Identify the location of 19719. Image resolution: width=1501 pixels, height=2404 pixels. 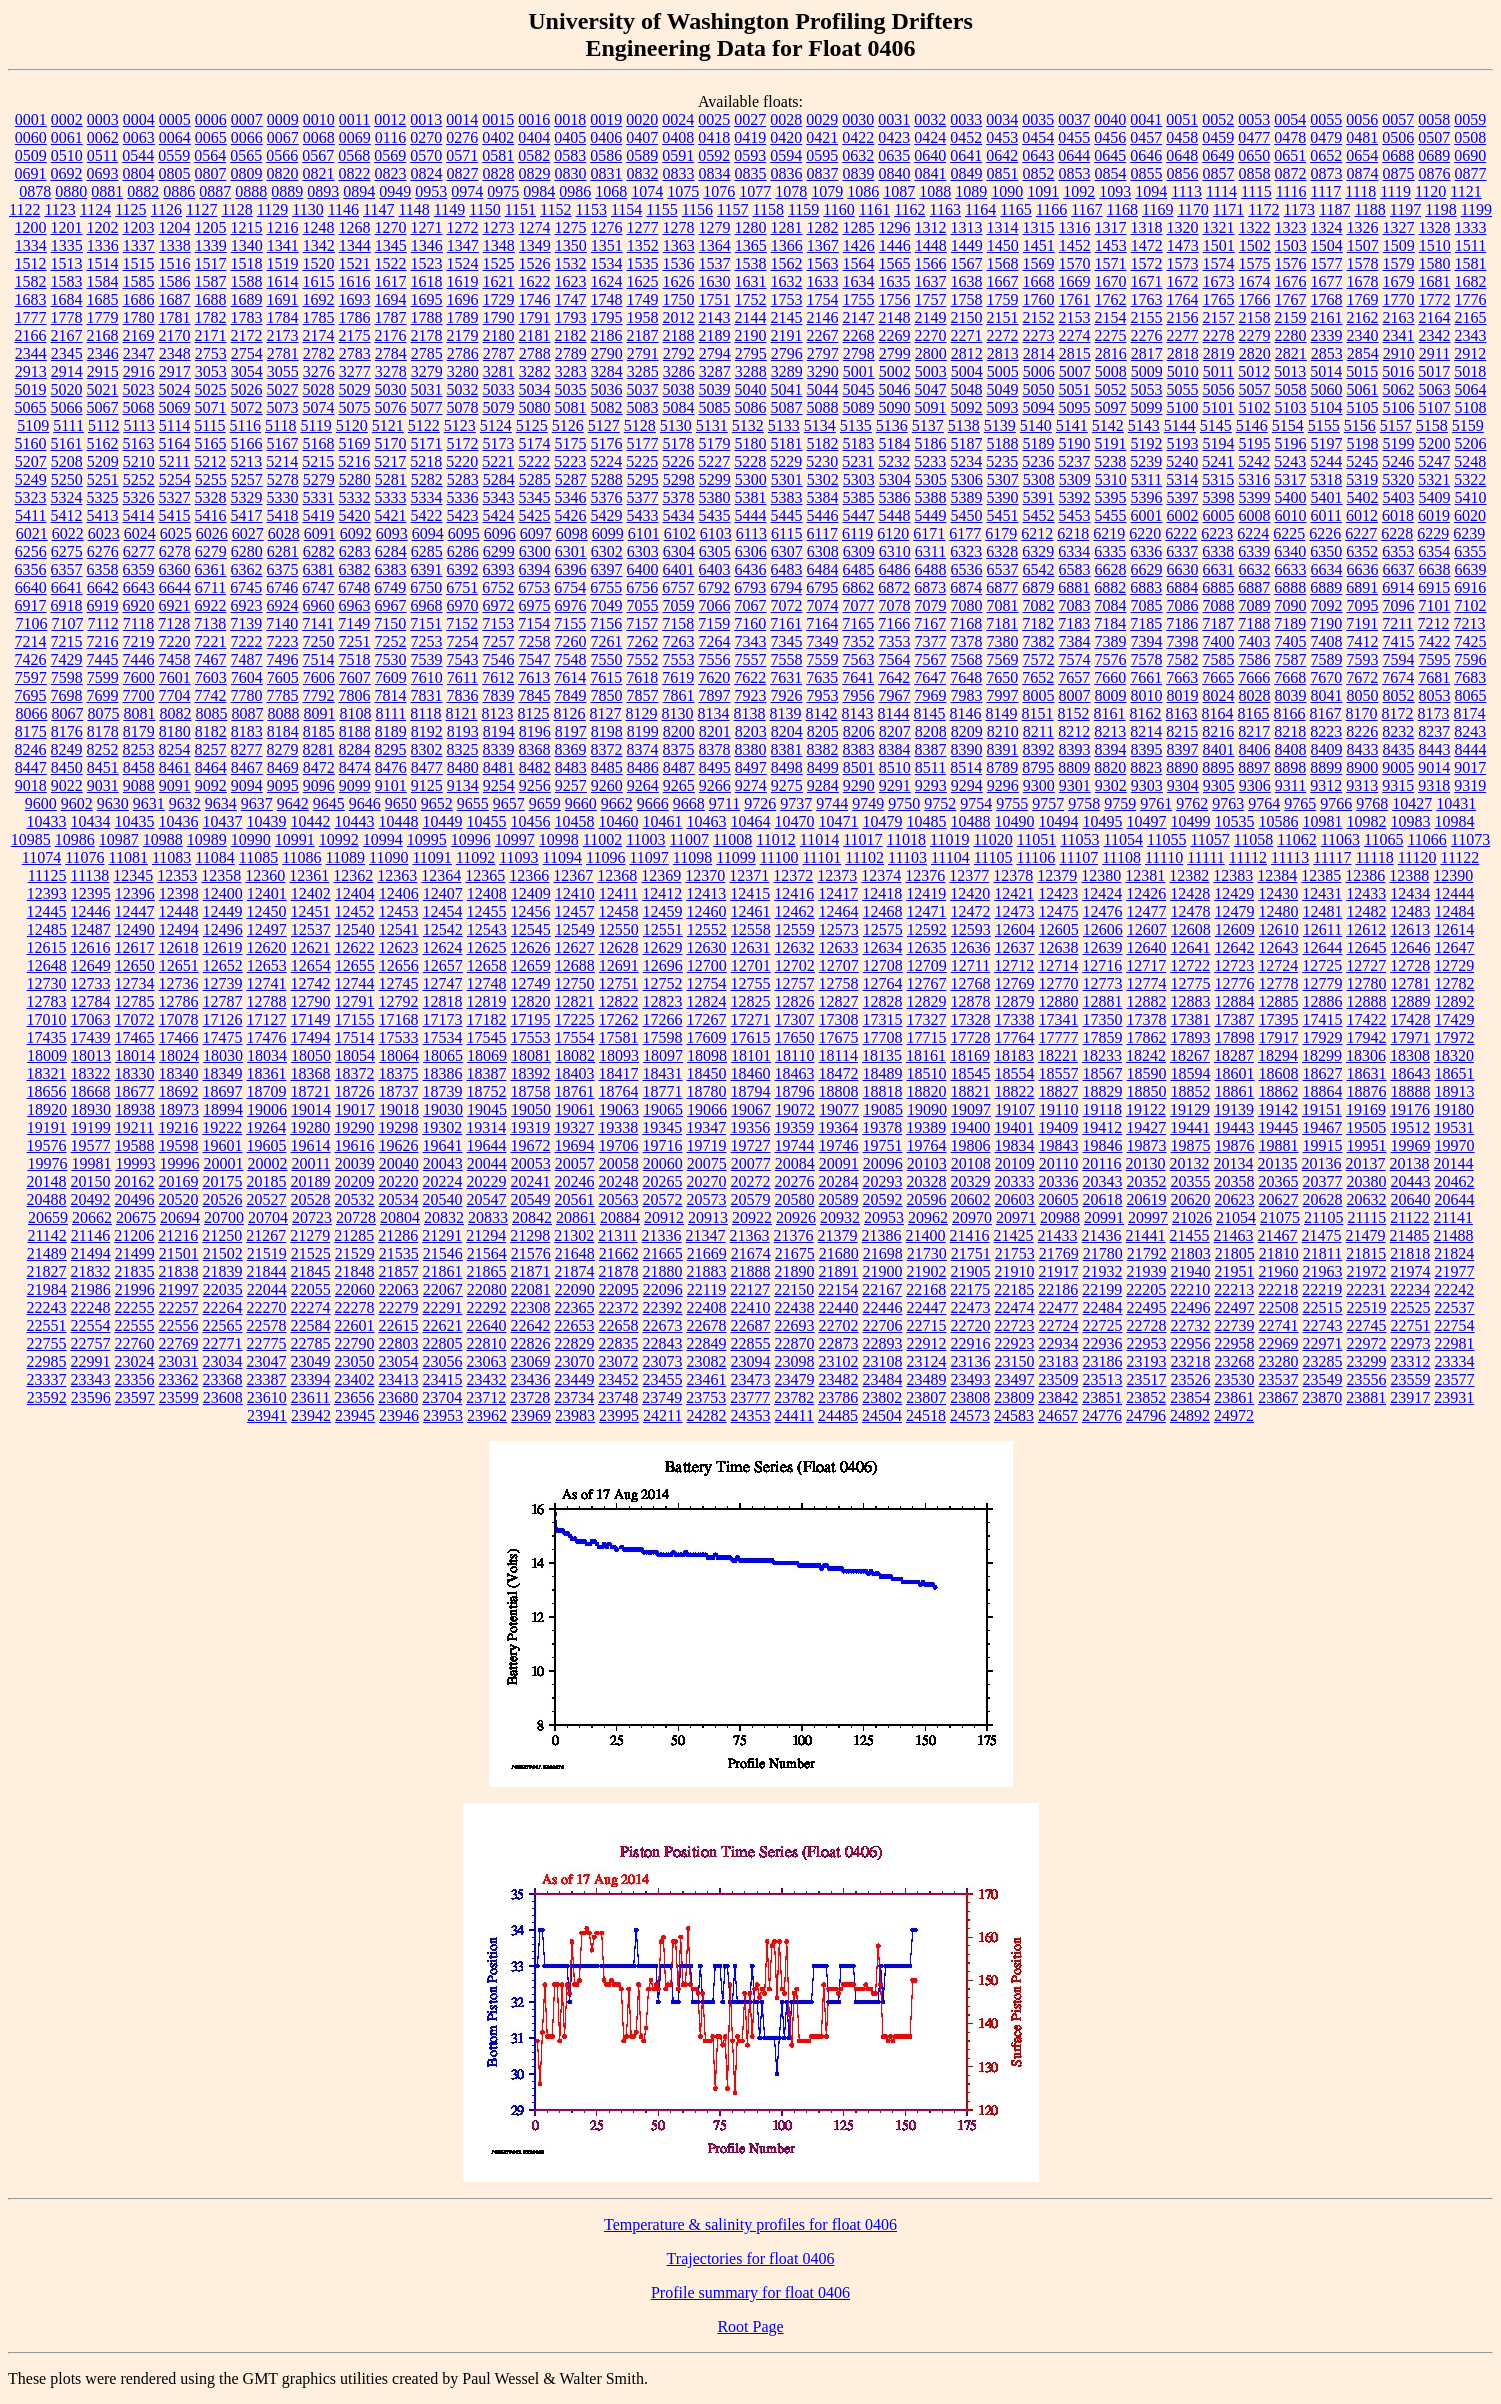
(707, 1145).